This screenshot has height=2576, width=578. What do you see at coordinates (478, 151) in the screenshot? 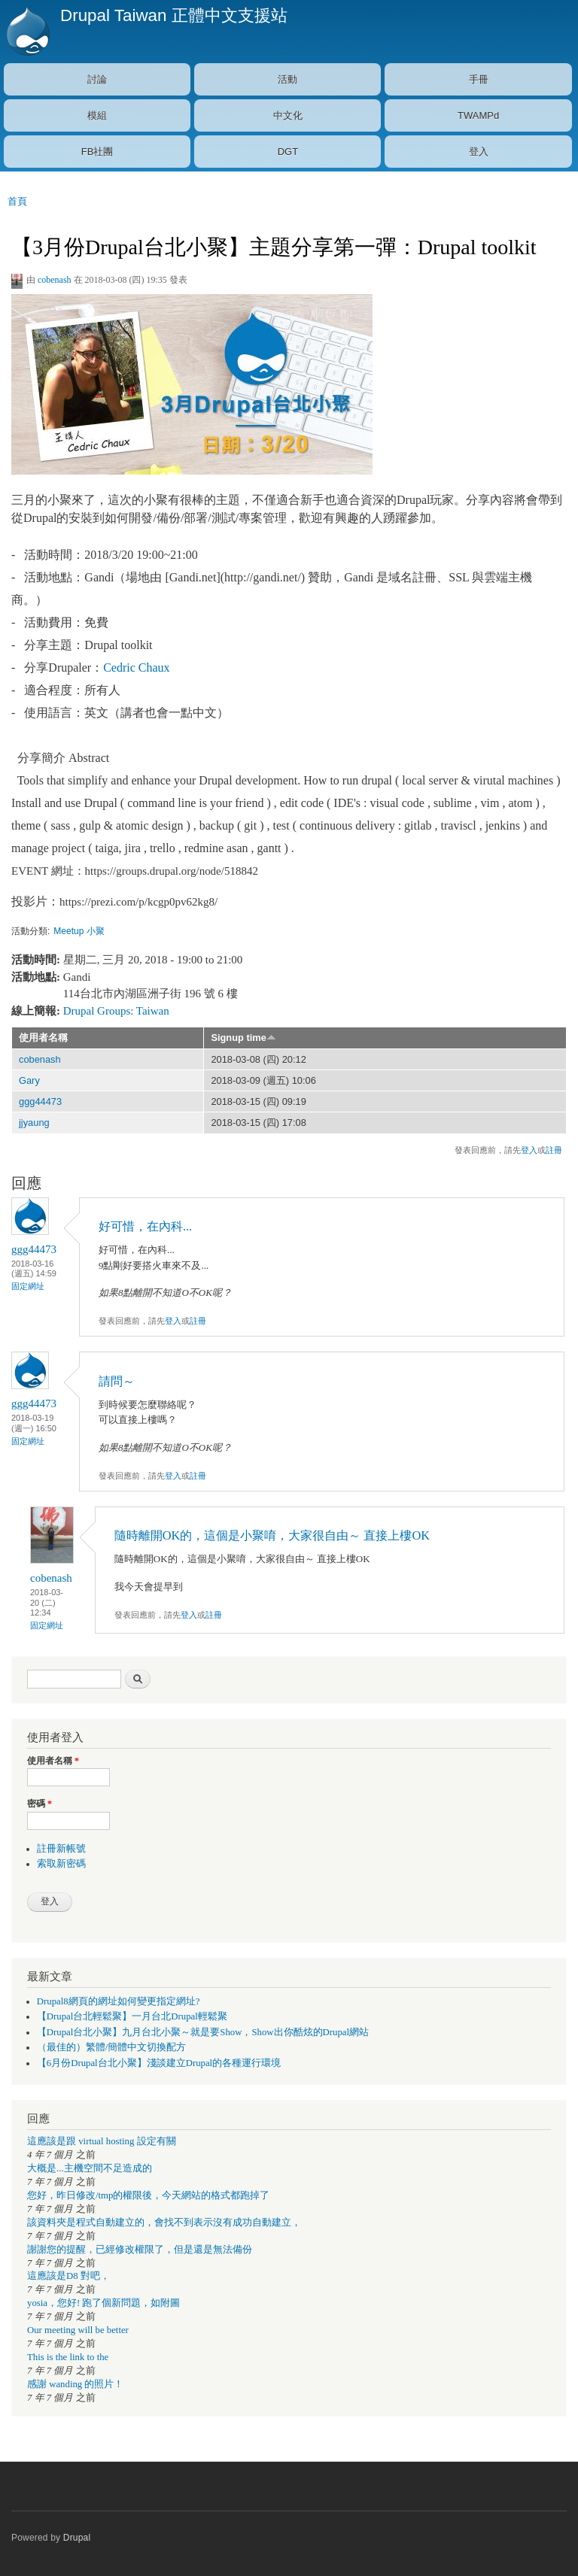
I see `登入` at bounding box center [478, 151].